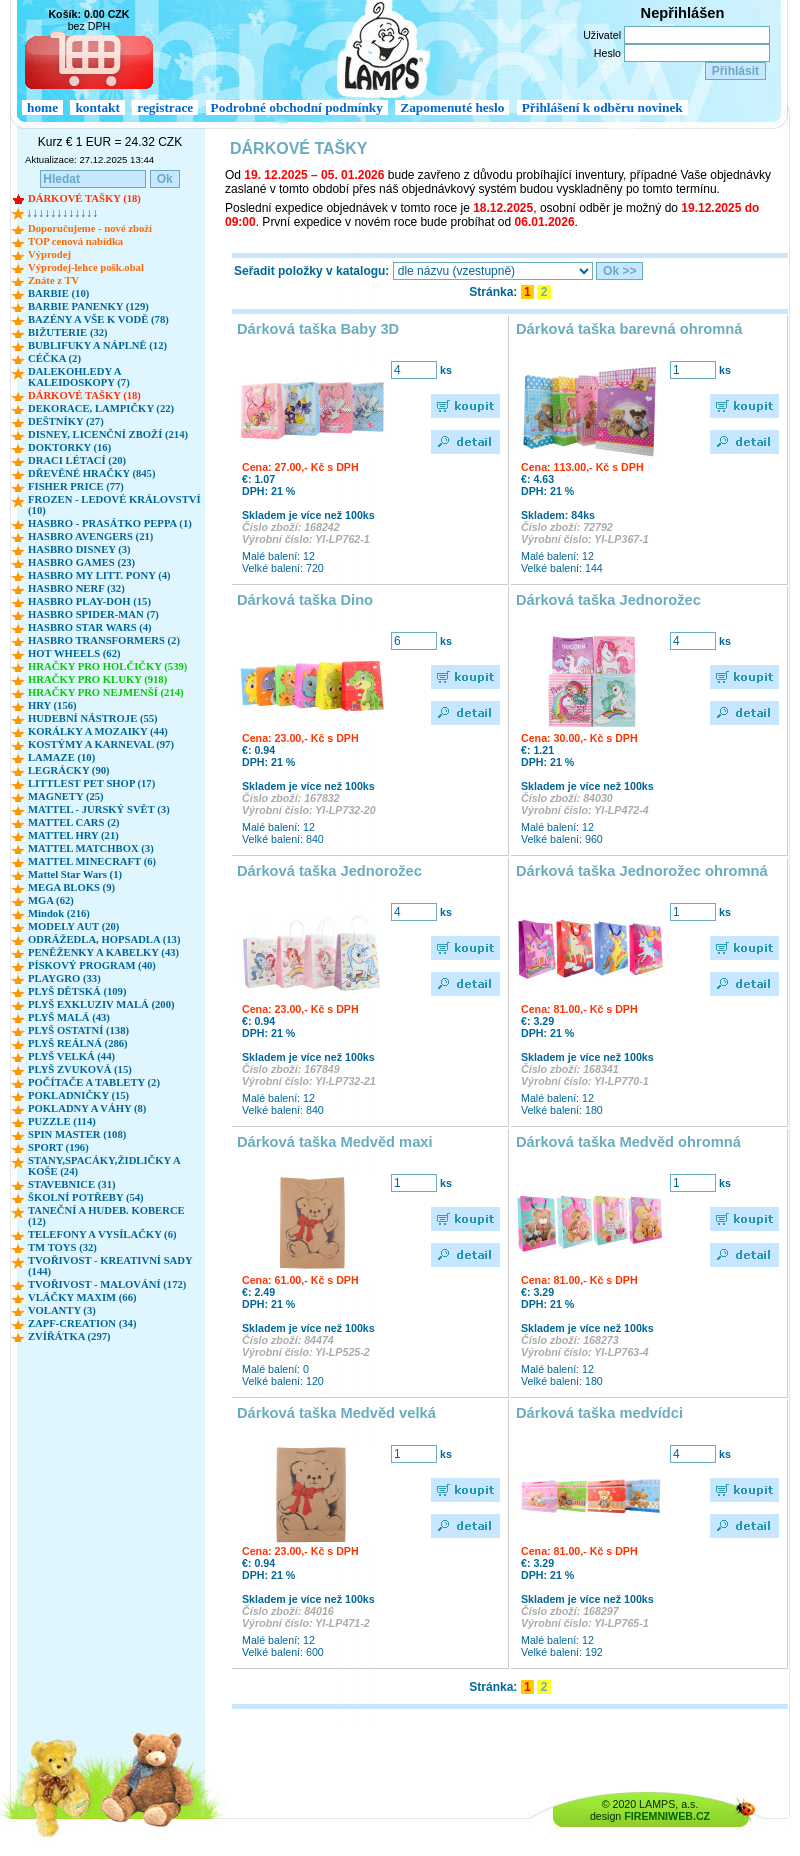  I want to click on KOSTÝMY A KARNEVAL (97), so click(101, 744).